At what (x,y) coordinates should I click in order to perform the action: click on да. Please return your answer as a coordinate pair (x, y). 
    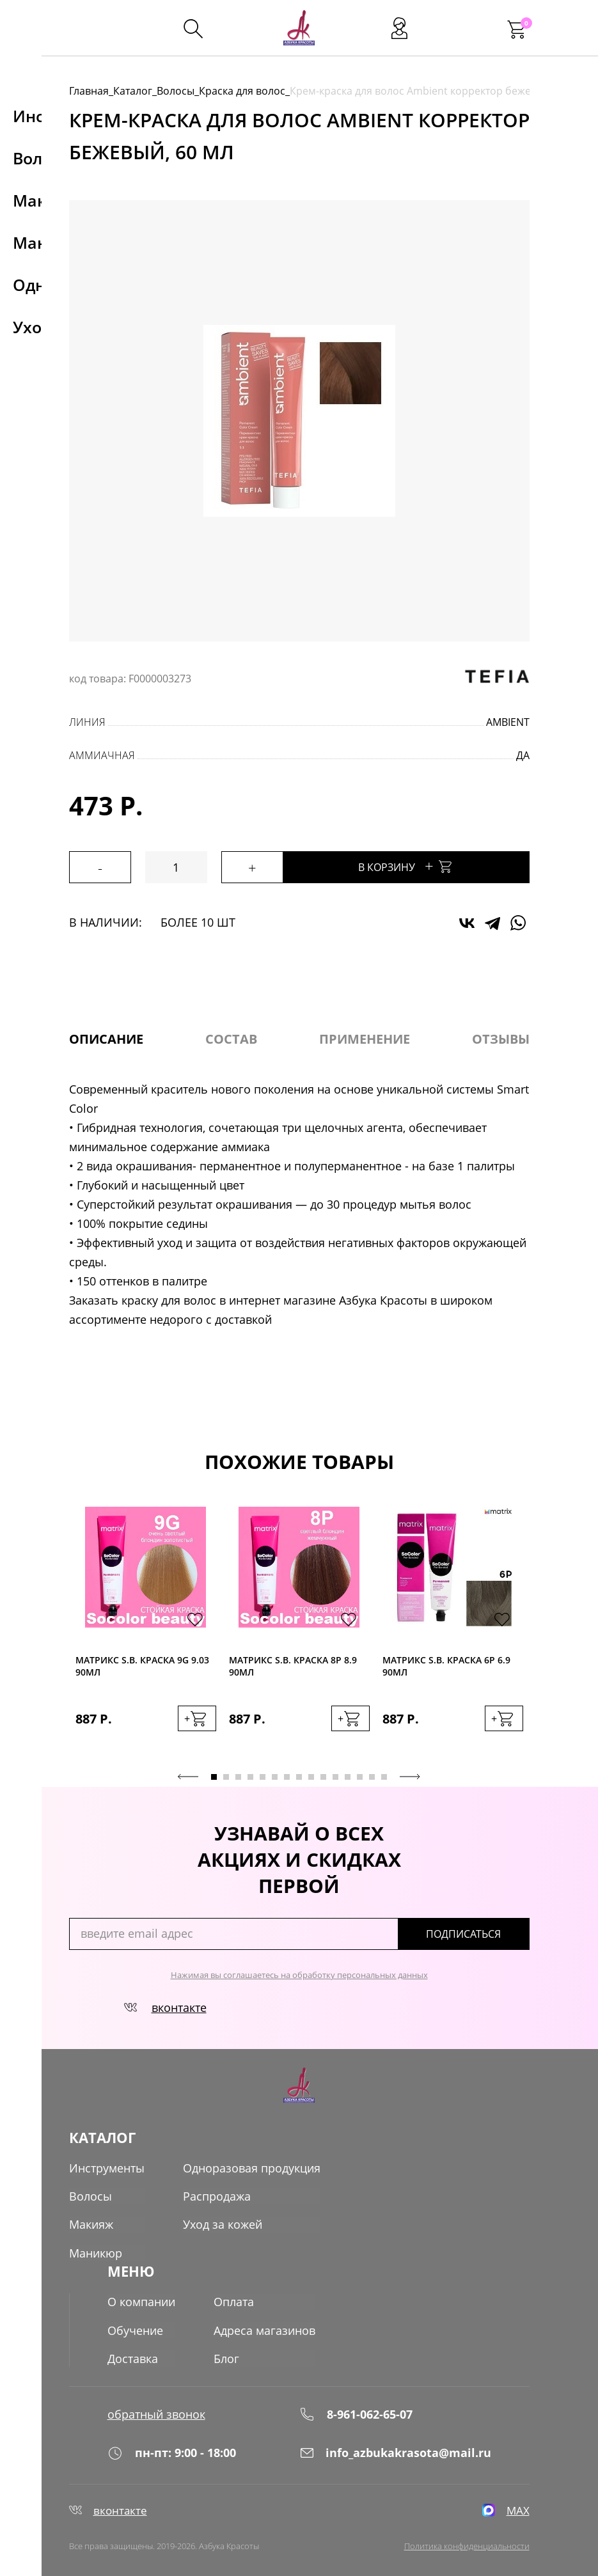
    Looking at the image, I should click on (523, 755).